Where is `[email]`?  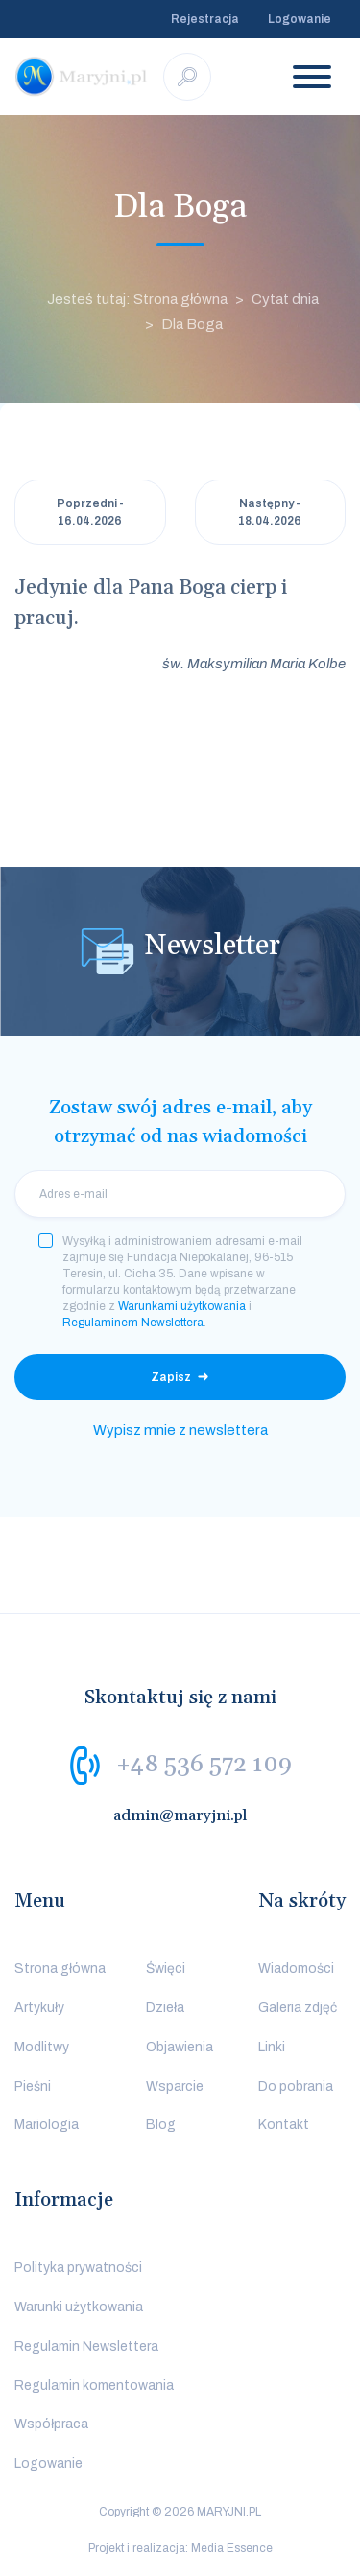 [email] is located at coordinates (180, 1194).